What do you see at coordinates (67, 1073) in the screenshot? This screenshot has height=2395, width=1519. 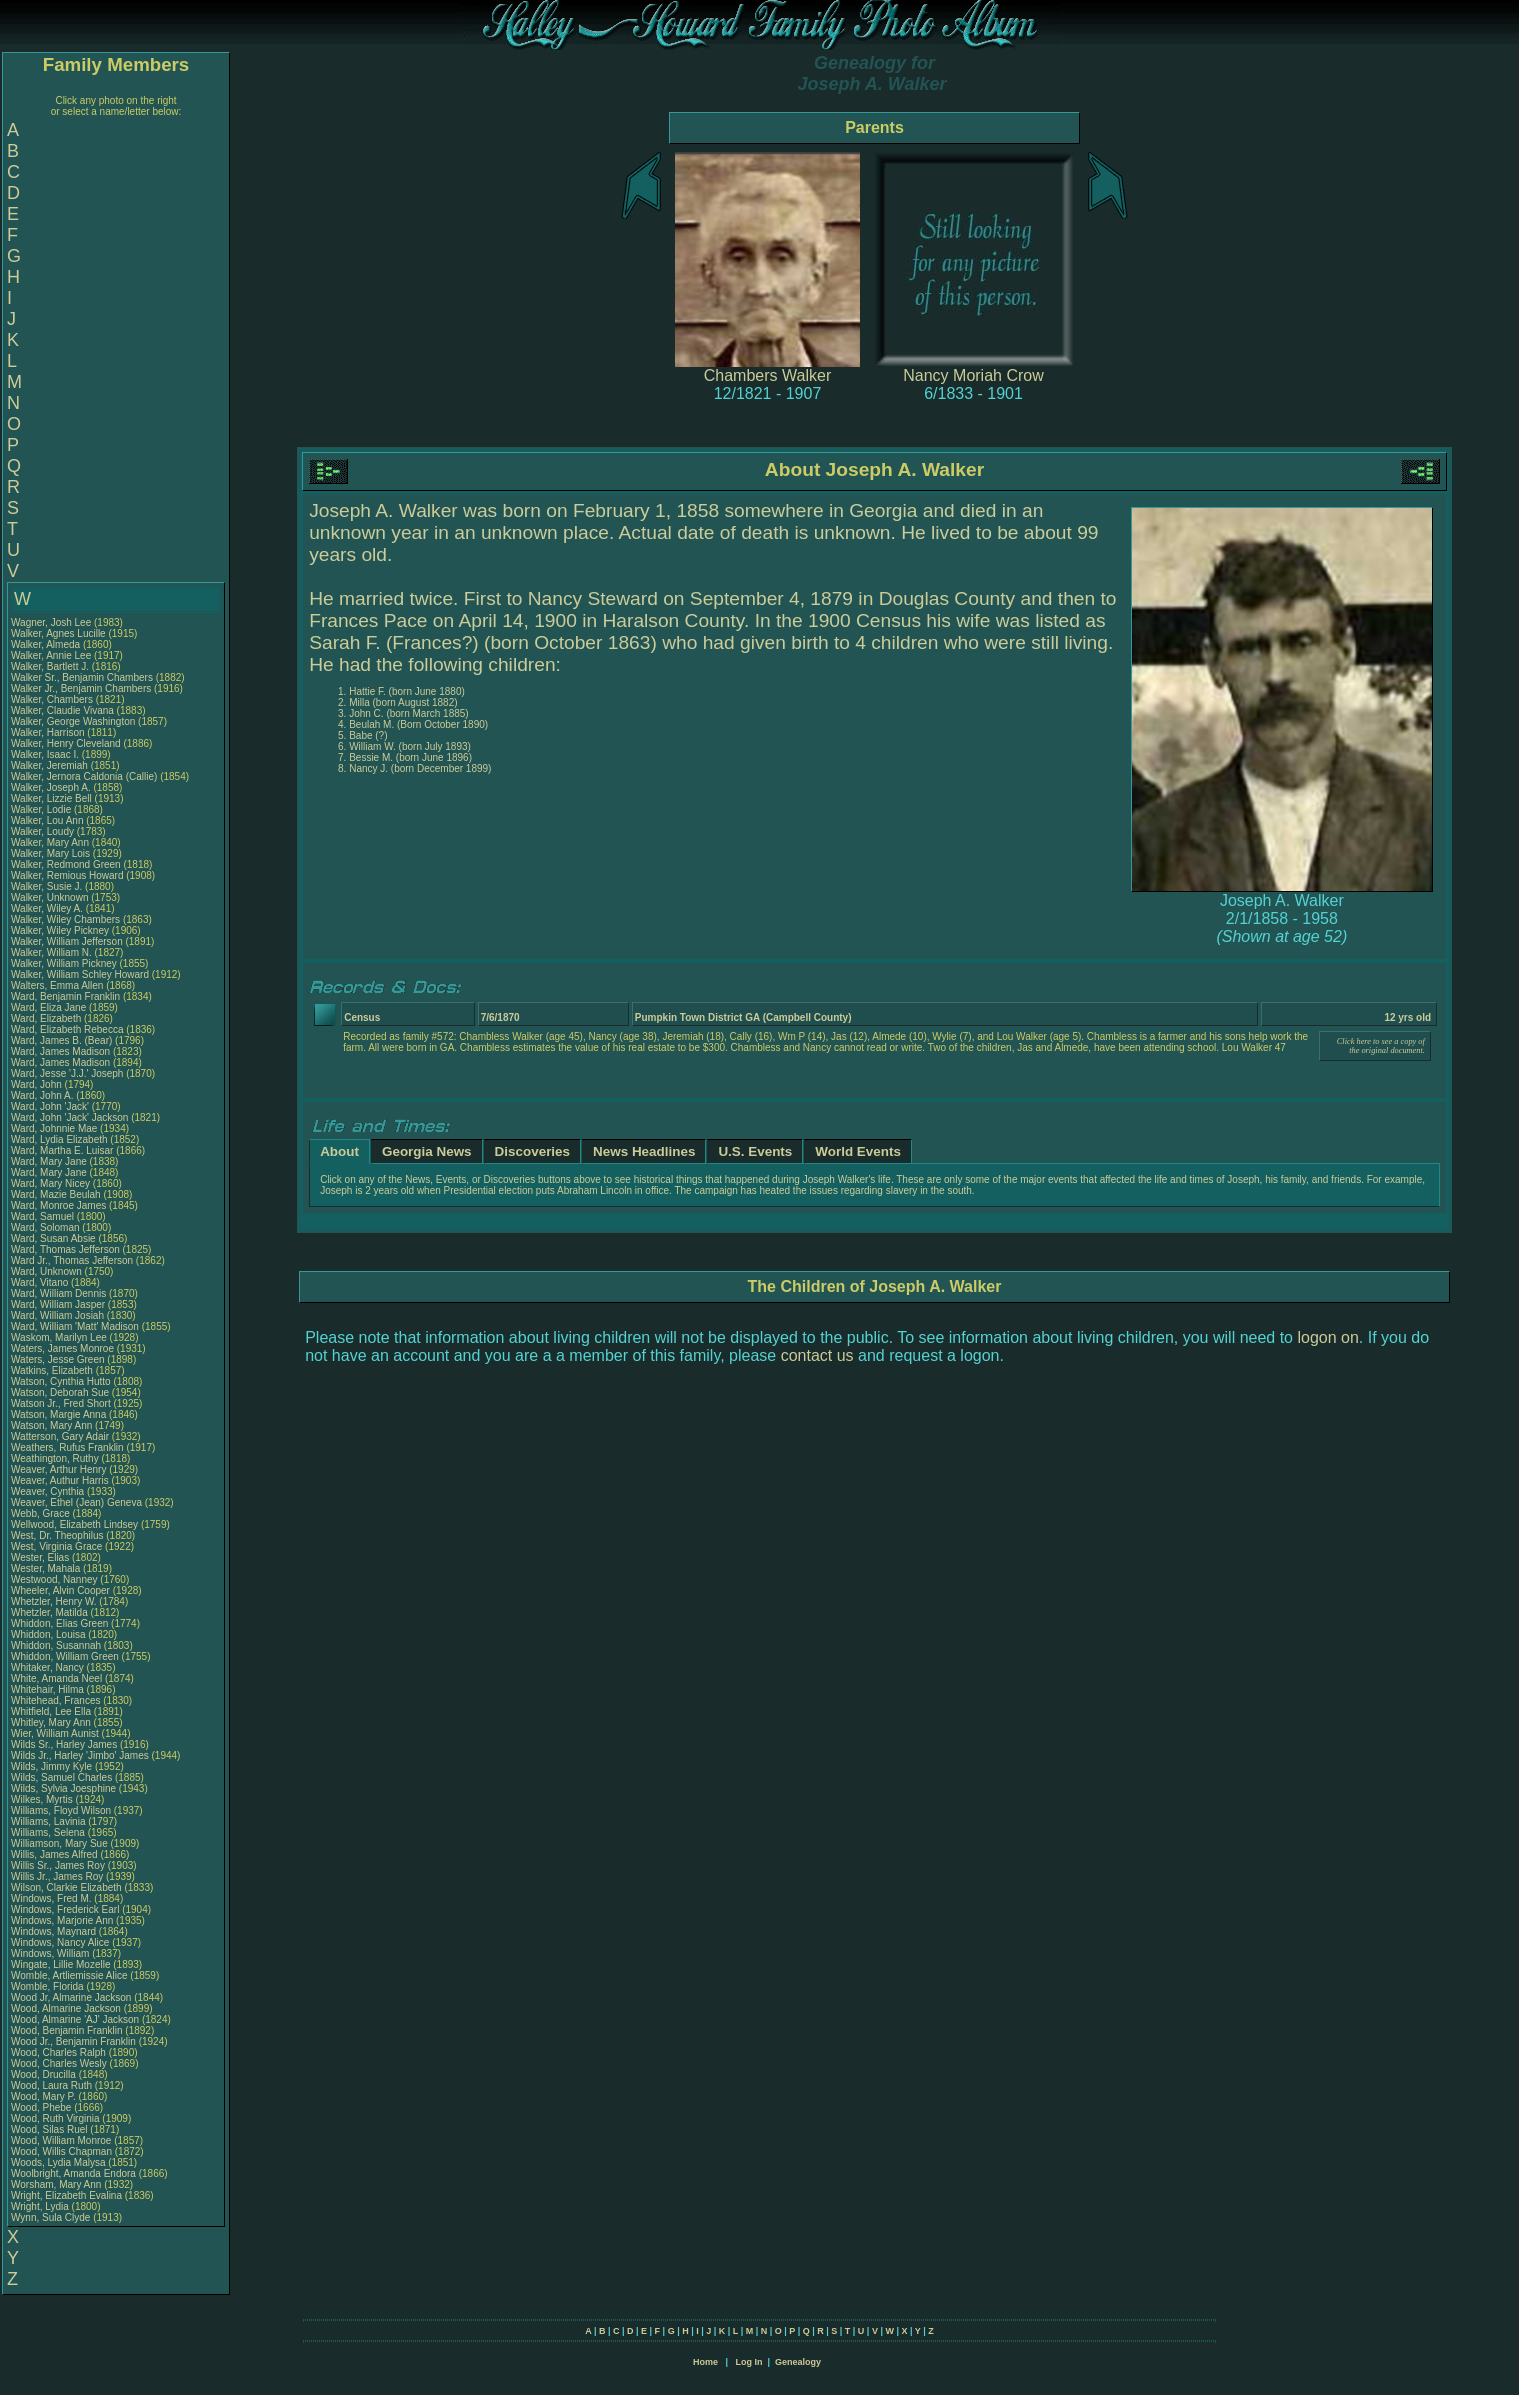 I see `Ward, Jesse 'J.J.' Joseph` at bounding box center [67, 1073].